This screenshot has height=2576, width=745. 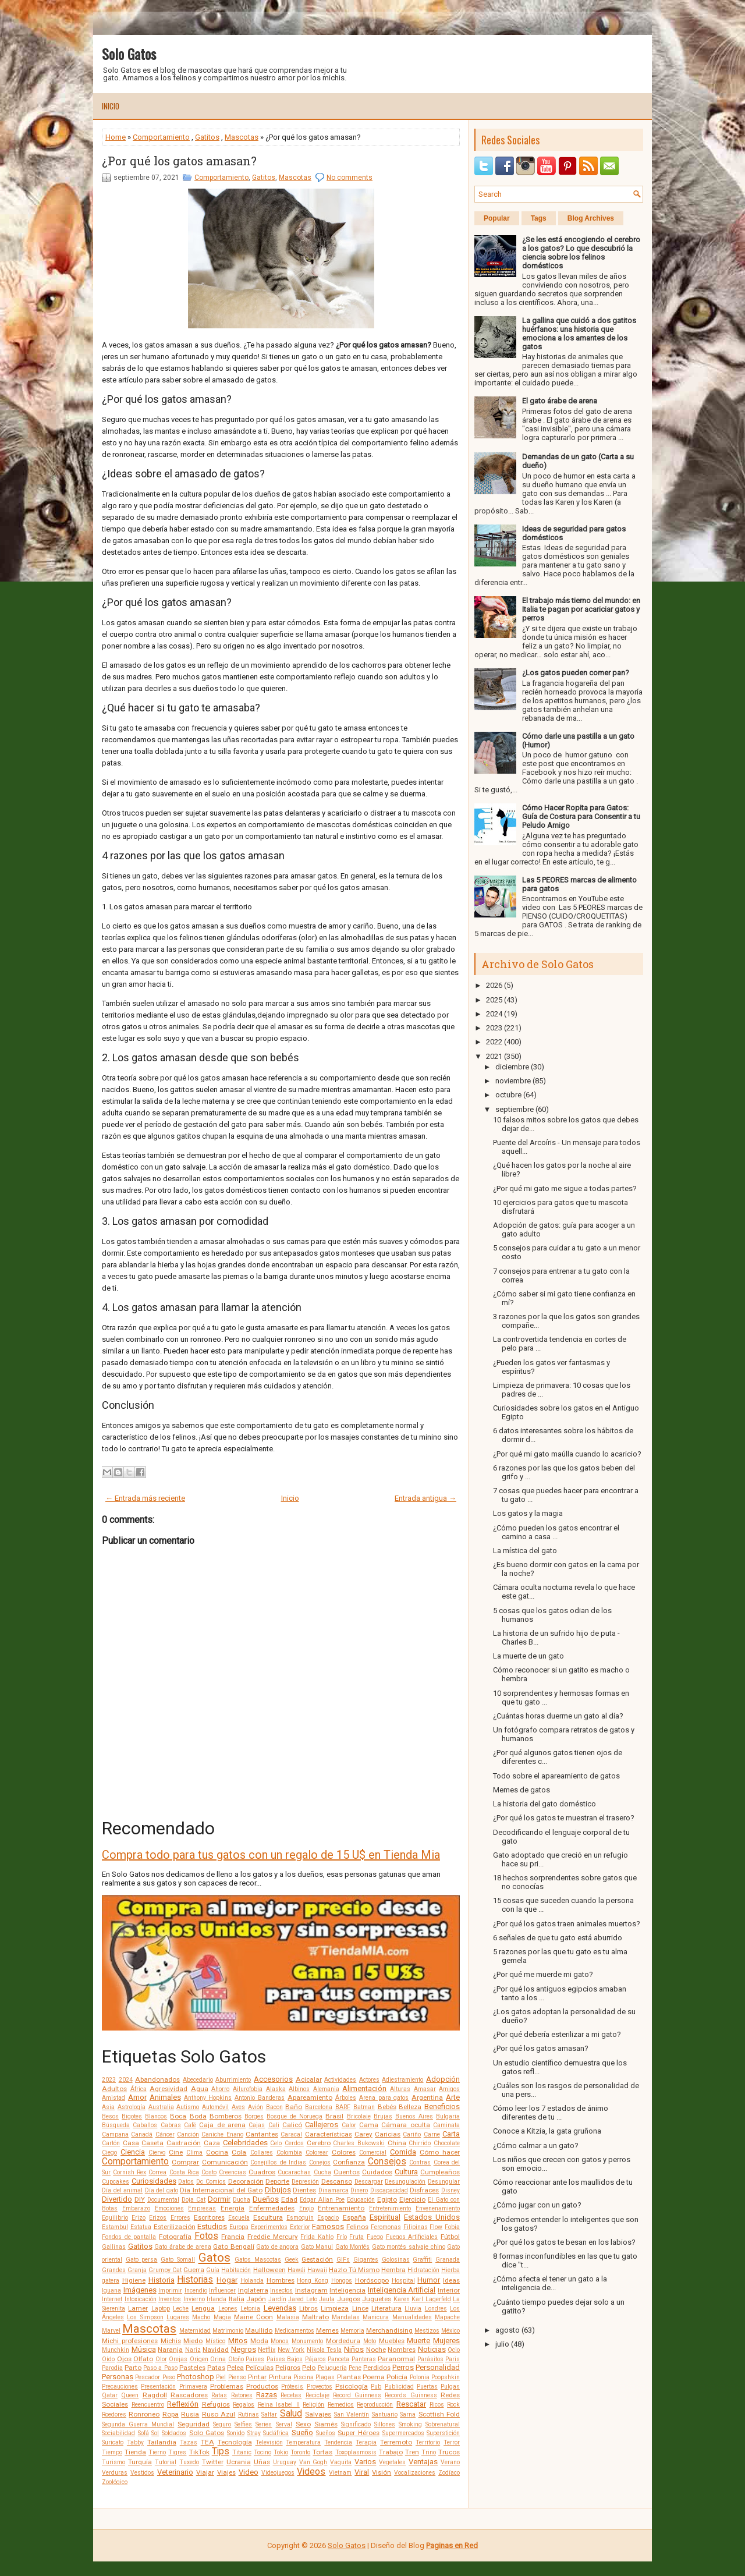 I want to click on Clima, so click(x=194, y=2152).